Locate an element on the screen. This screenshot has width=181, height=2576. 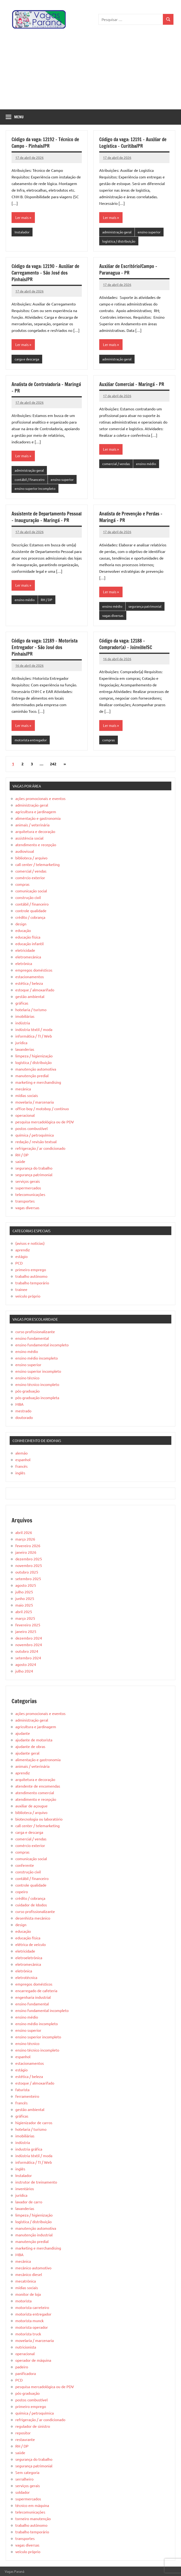
copeiro is located at coordinates (21, 1891).